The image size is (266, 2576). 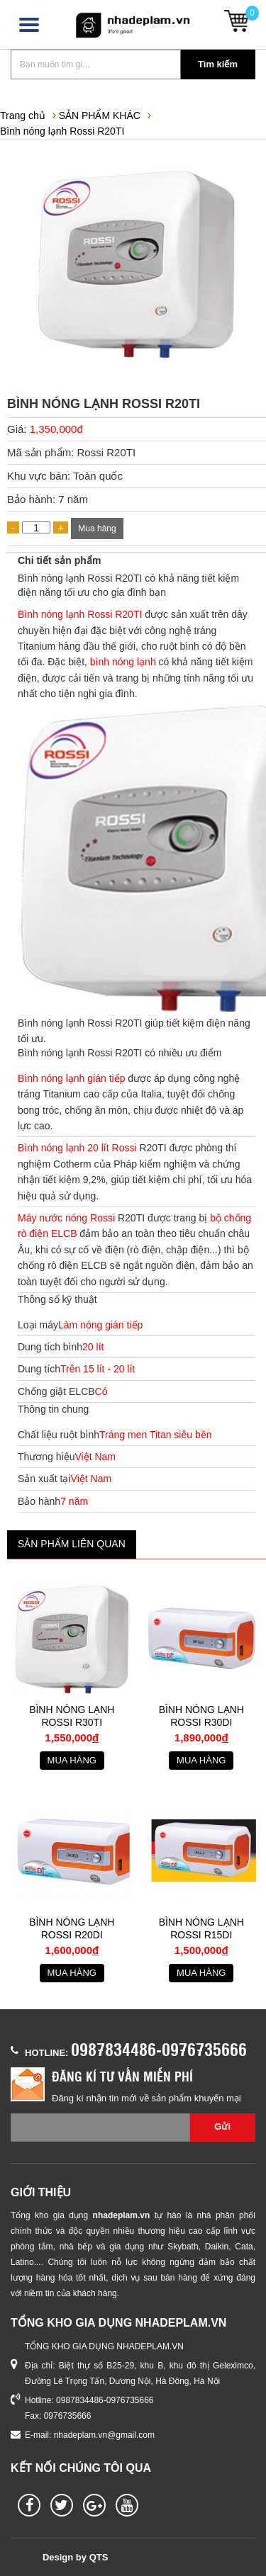 What do you see at coordinates (159, 2049) in the screenshot?
I see `0987834486-0976735666` at bounding box center [159, 2049].